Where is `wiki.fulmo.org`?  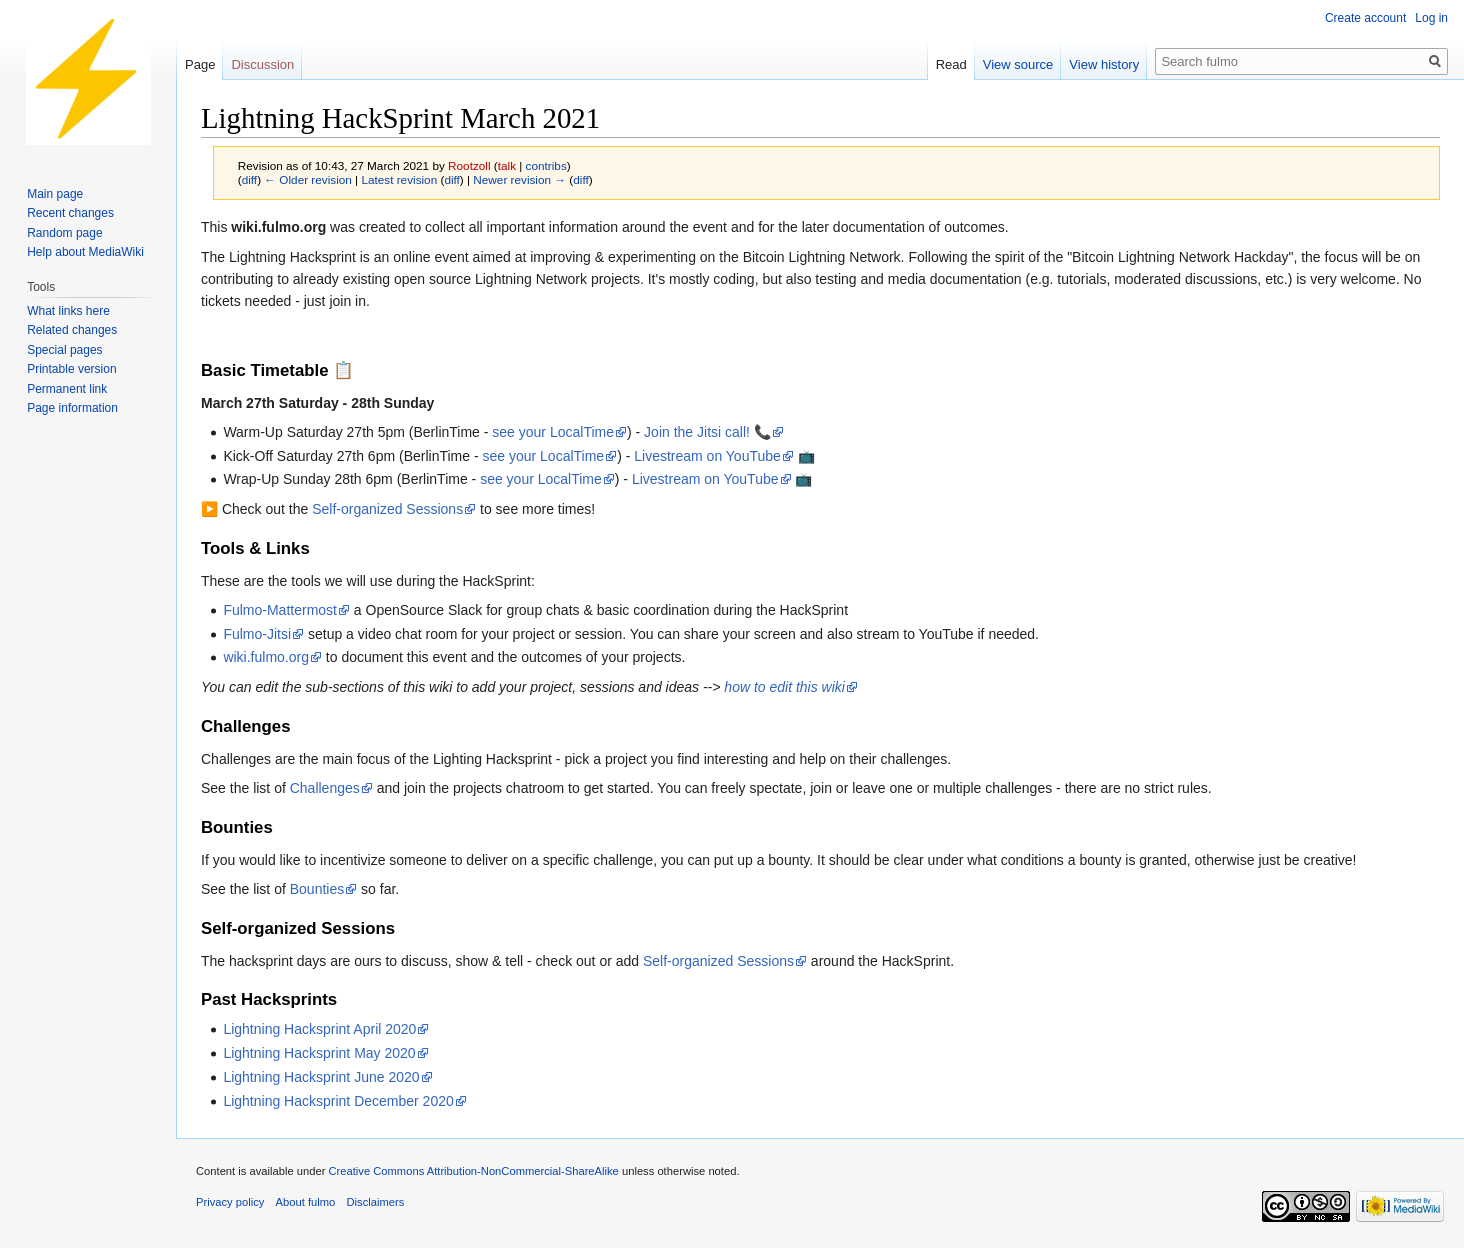
wiki.fulmo.org is located at coordinates (266, 657).